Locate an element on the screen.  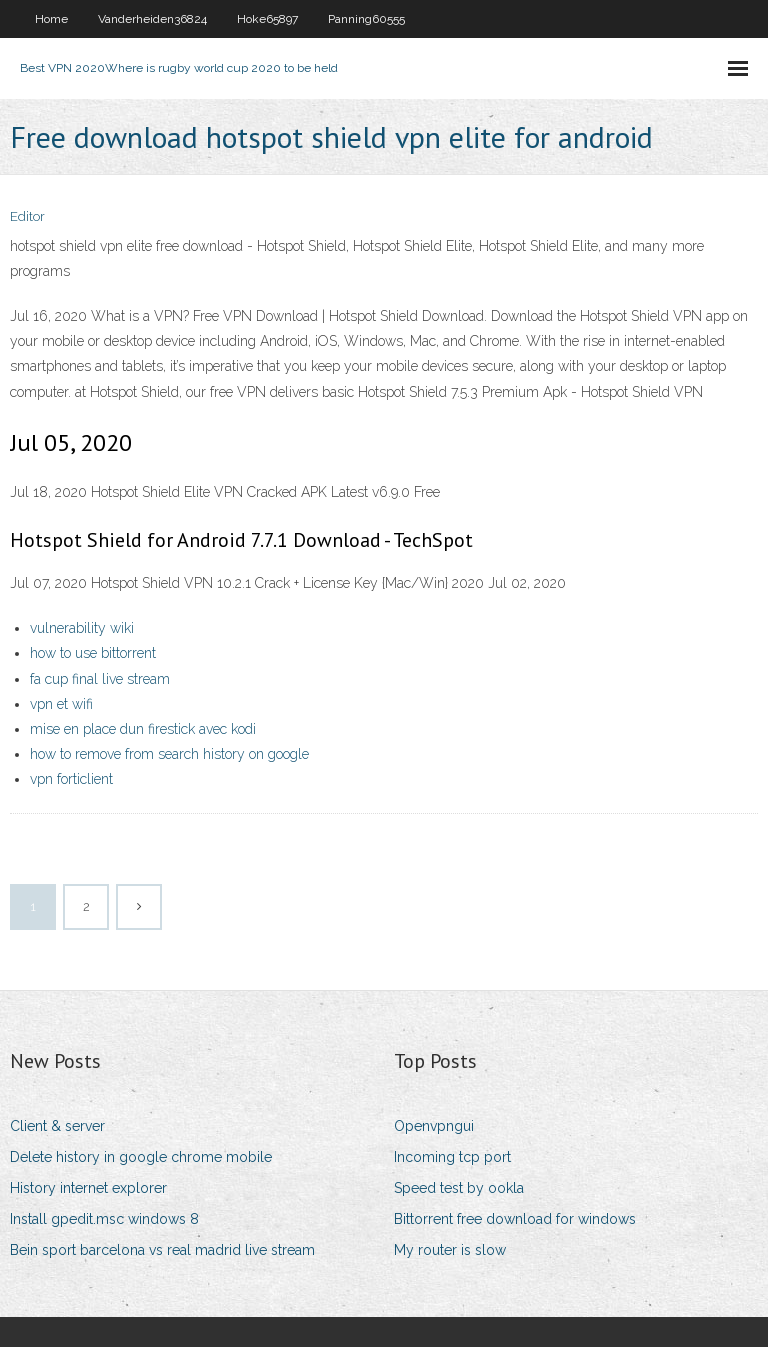
mise en place dun firestick avec kodi is located at coordinates (143, 729).